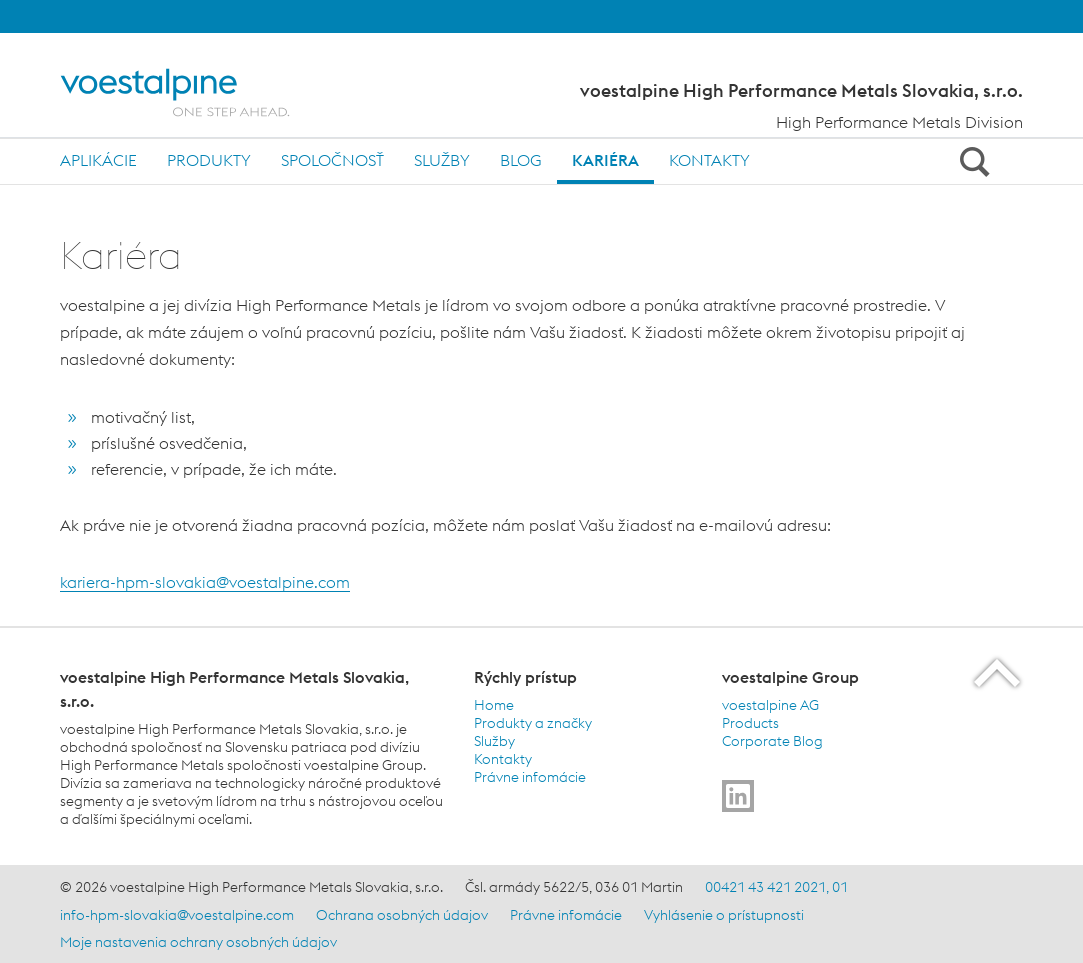 This screenshot has height=963, width=1083. I want to click on Corporate Blog [Corporate Blog (link will open in new tab)], so click(772, 741).